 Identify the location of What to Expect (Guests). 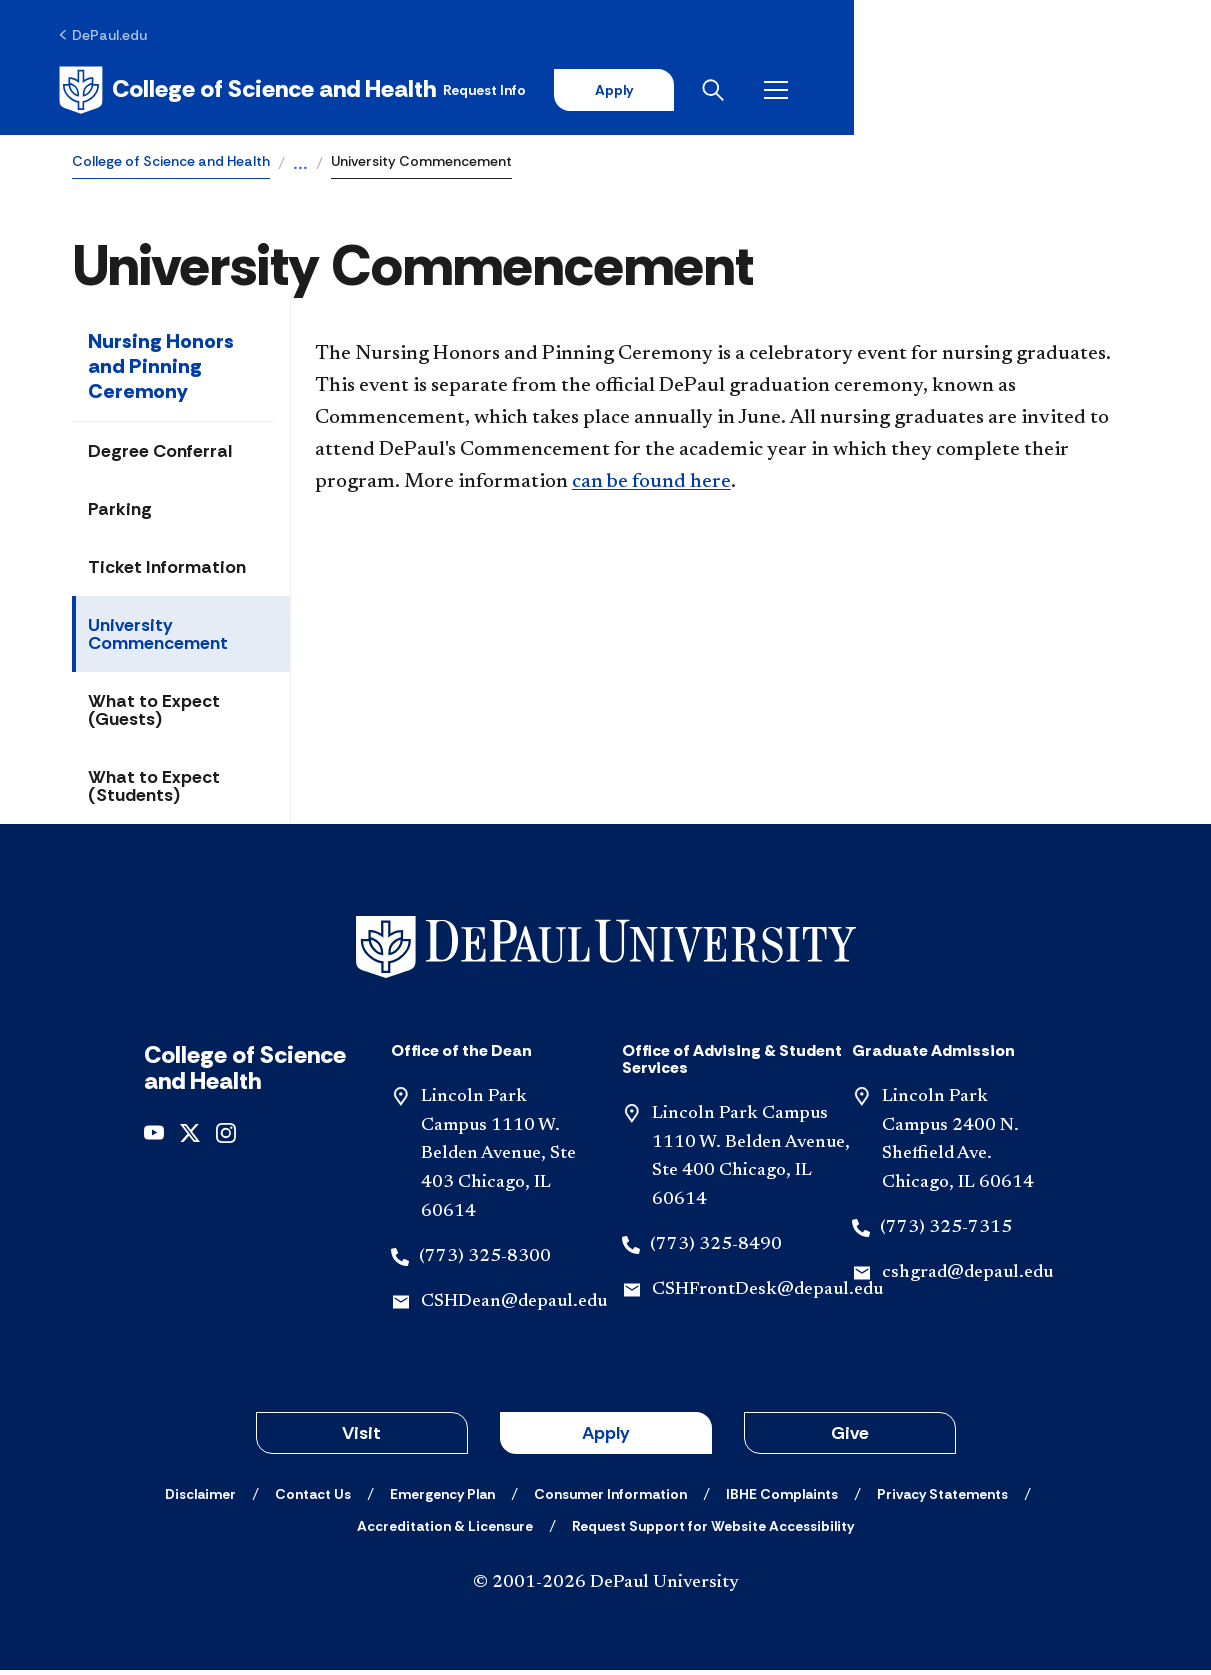
(154, 715).